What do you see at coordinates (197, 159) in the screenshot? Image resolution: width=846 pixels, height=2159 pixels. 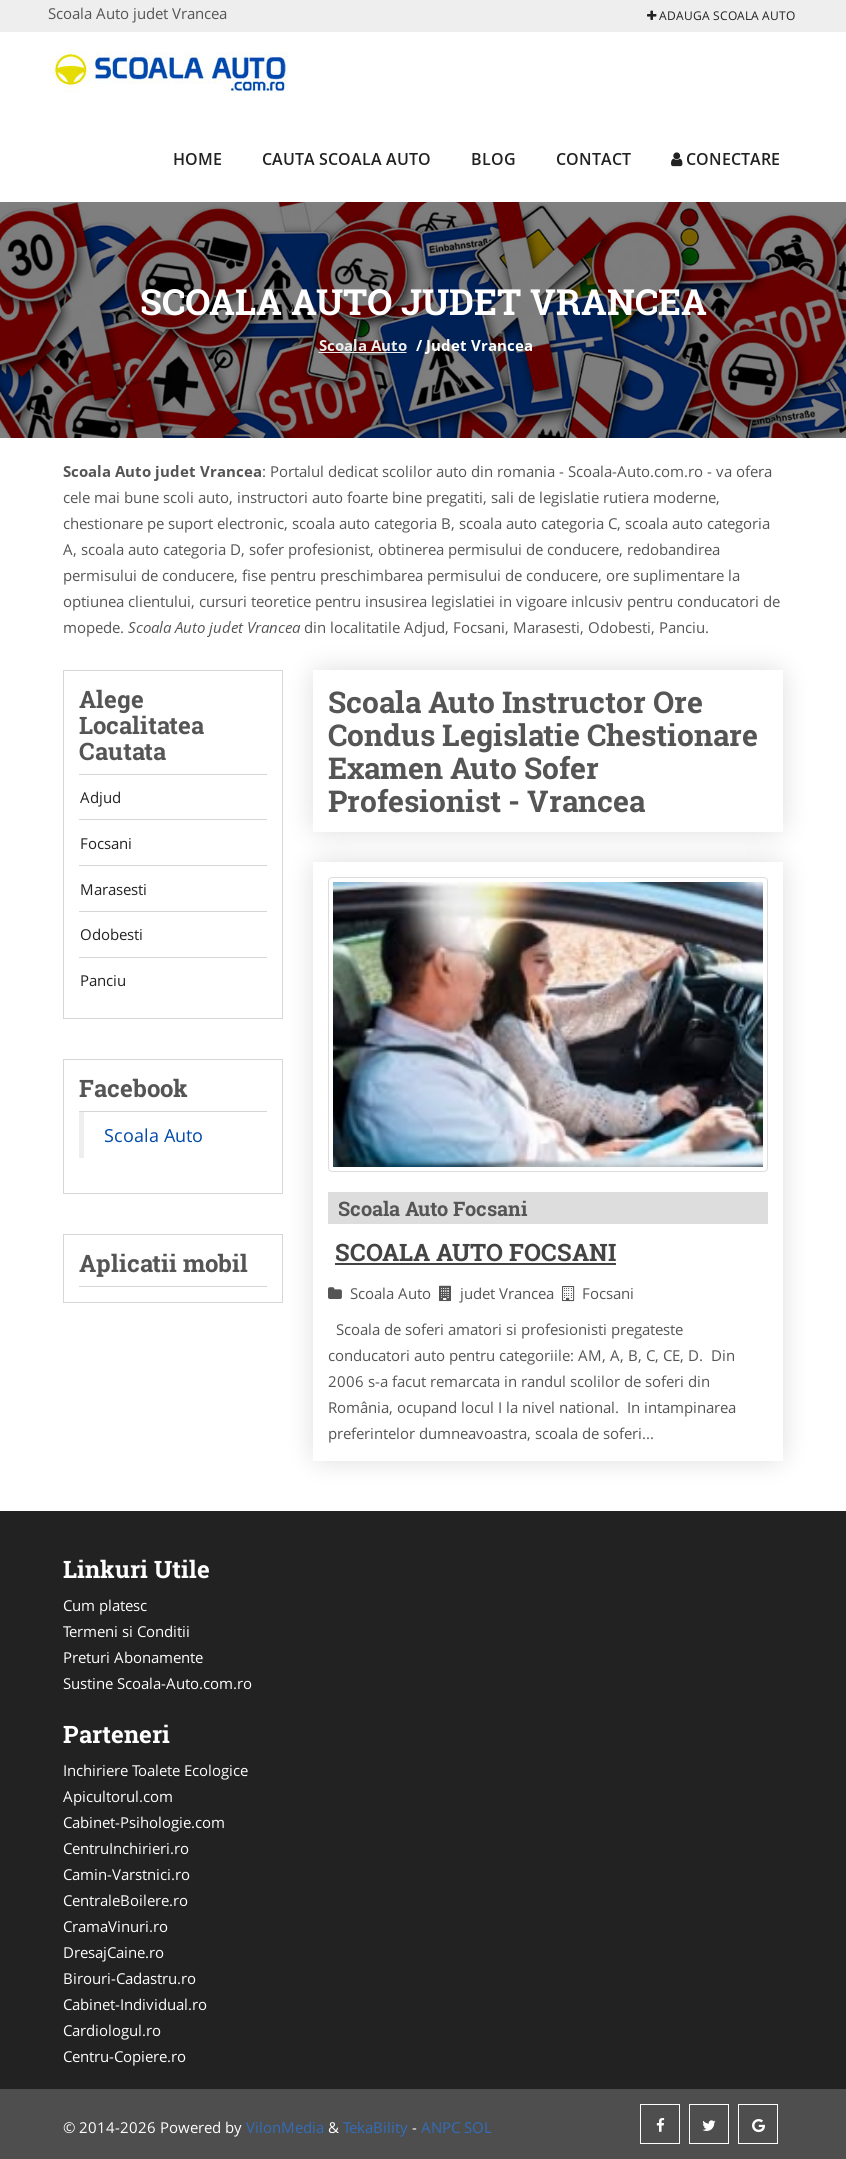 I see `Home` at bounding box center [197, 159].